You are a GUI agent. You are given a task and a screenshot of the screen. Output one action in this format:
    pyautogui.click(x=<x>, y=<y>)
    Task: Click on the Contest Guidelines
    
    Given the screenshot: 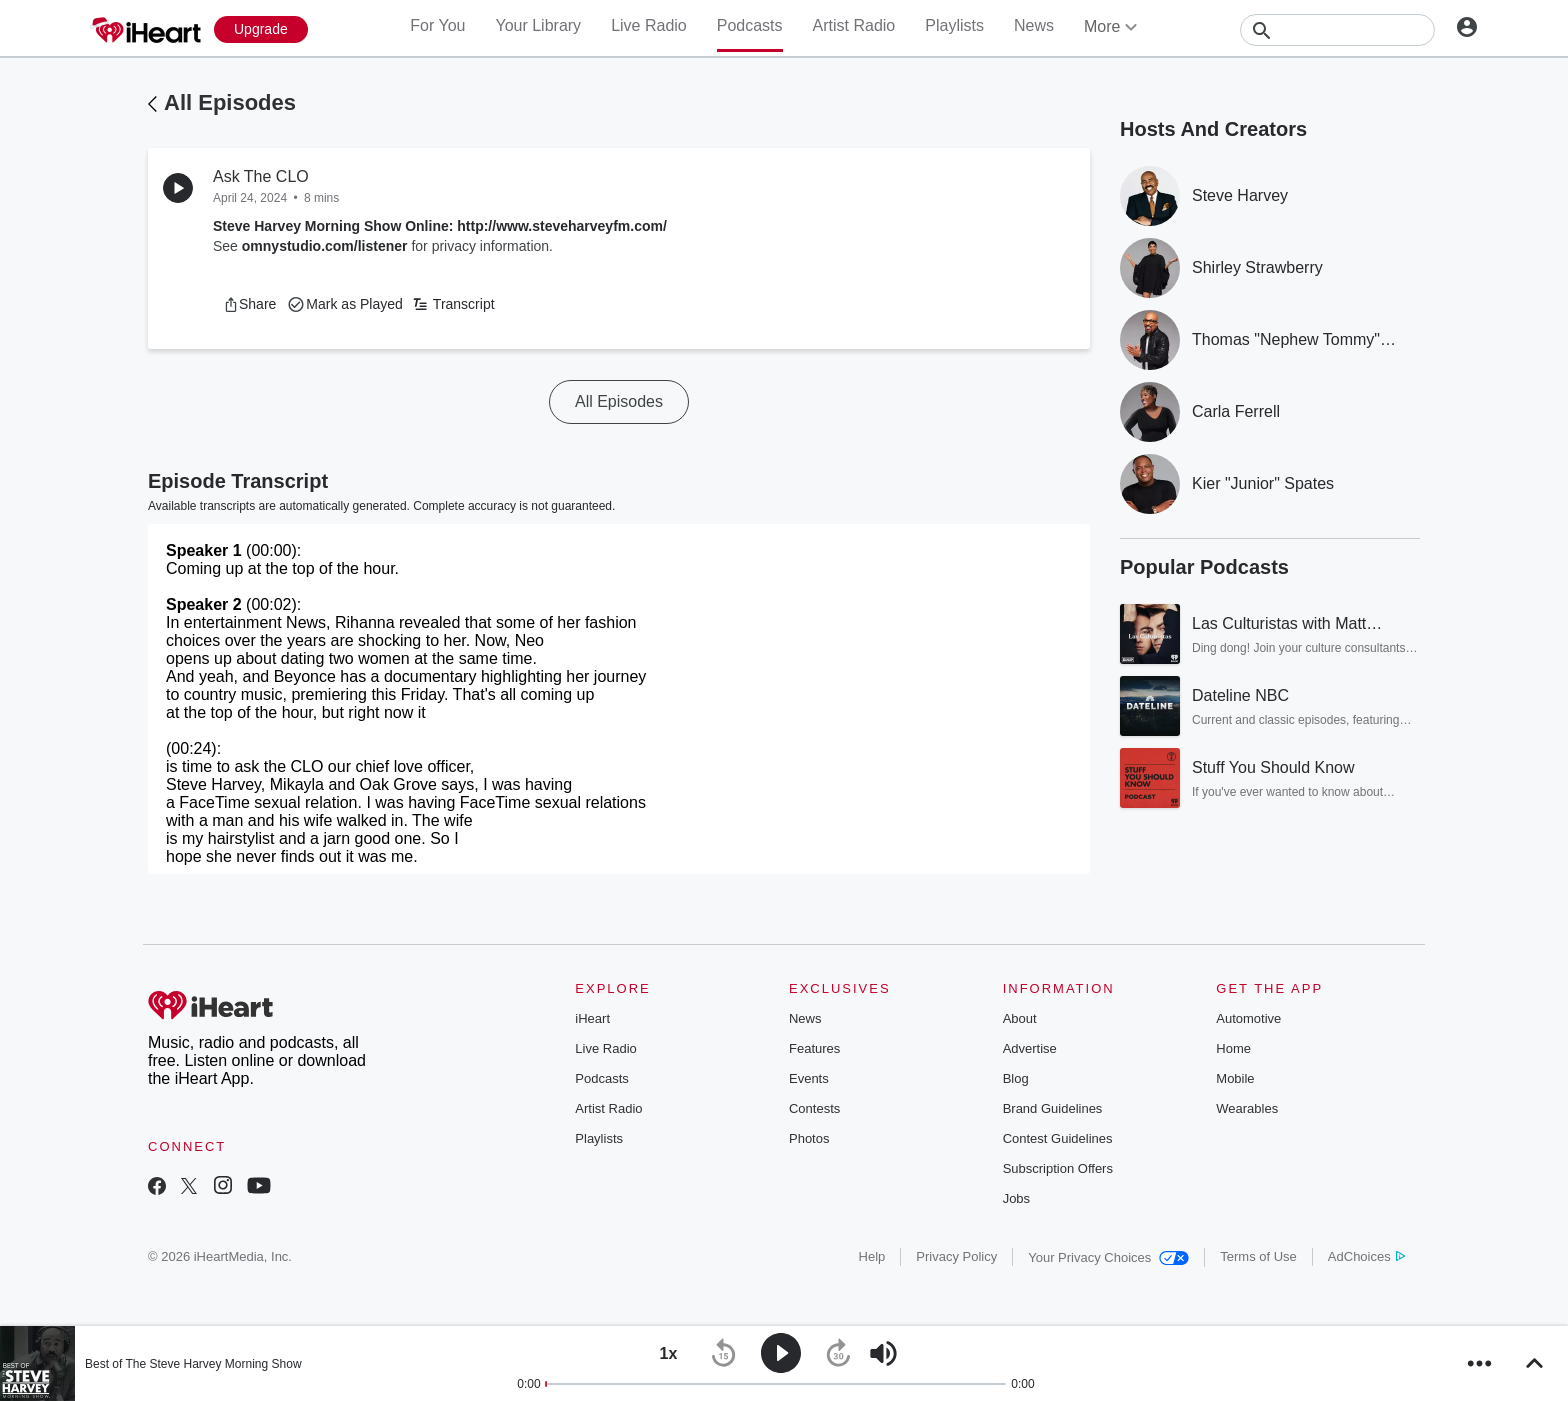 What is the action you would take?
    pyautogui.click(x=1058, y=1138)
    